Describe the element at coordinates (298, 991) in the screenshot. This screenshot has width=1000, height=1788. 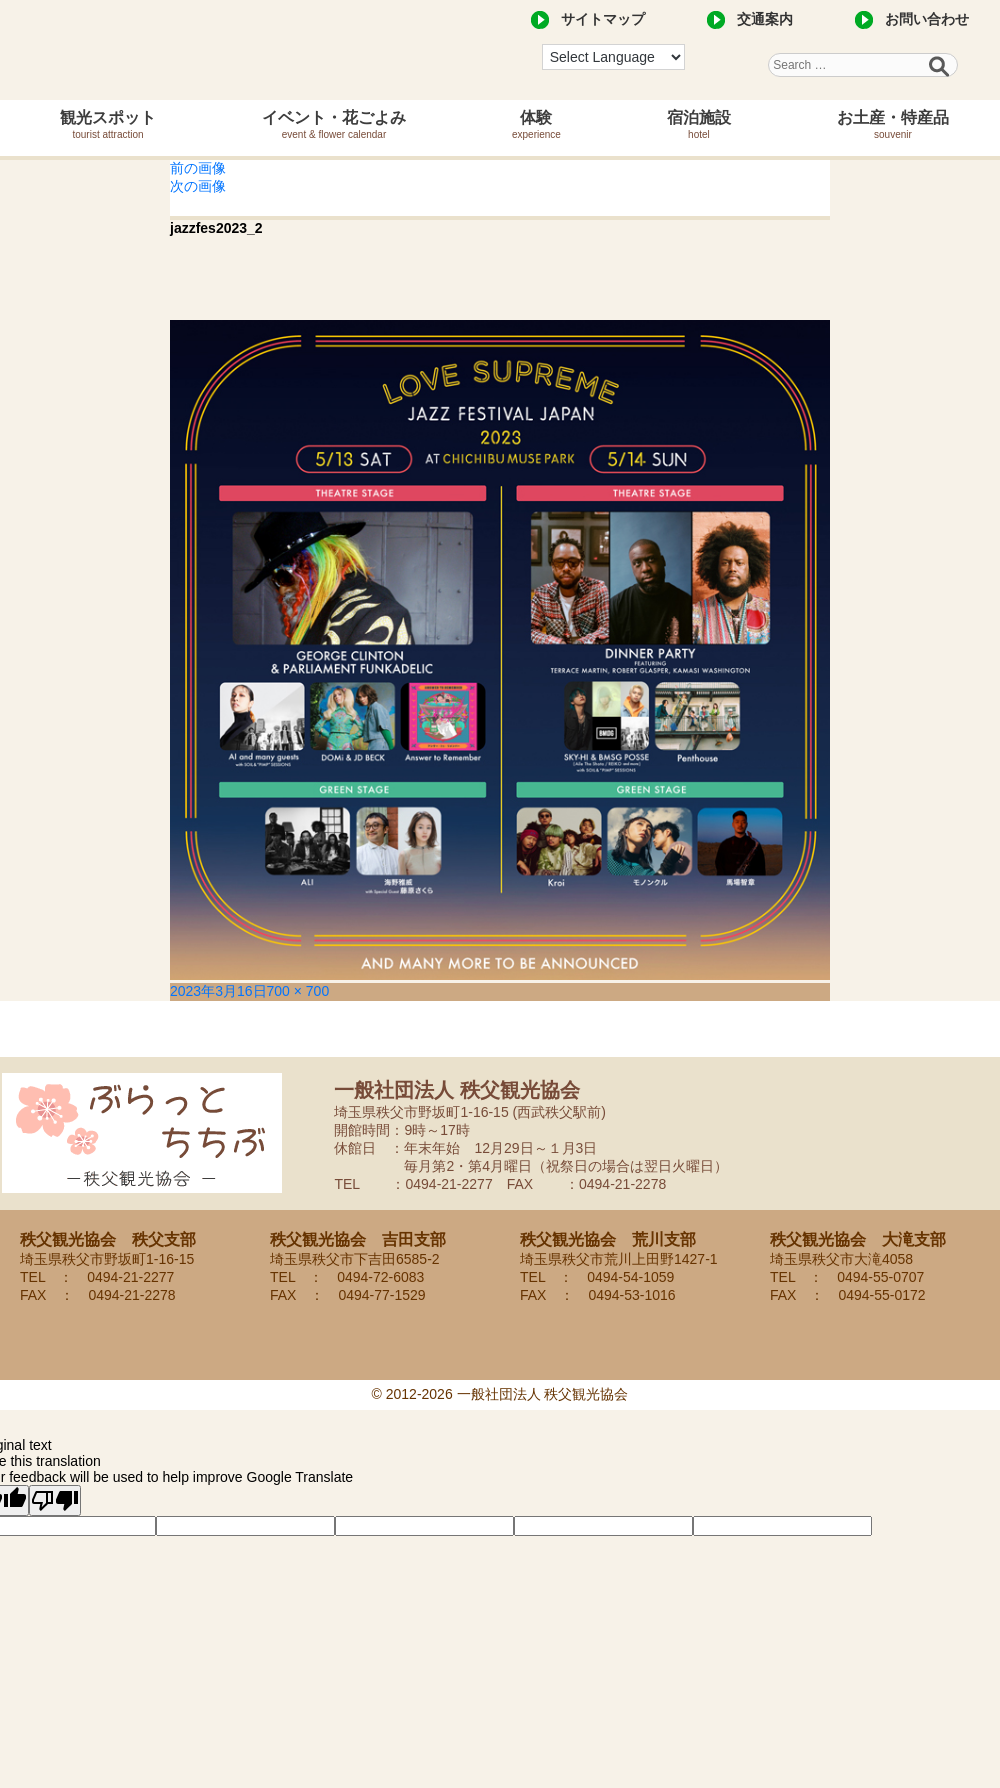
I see `700 × 700` at that location.